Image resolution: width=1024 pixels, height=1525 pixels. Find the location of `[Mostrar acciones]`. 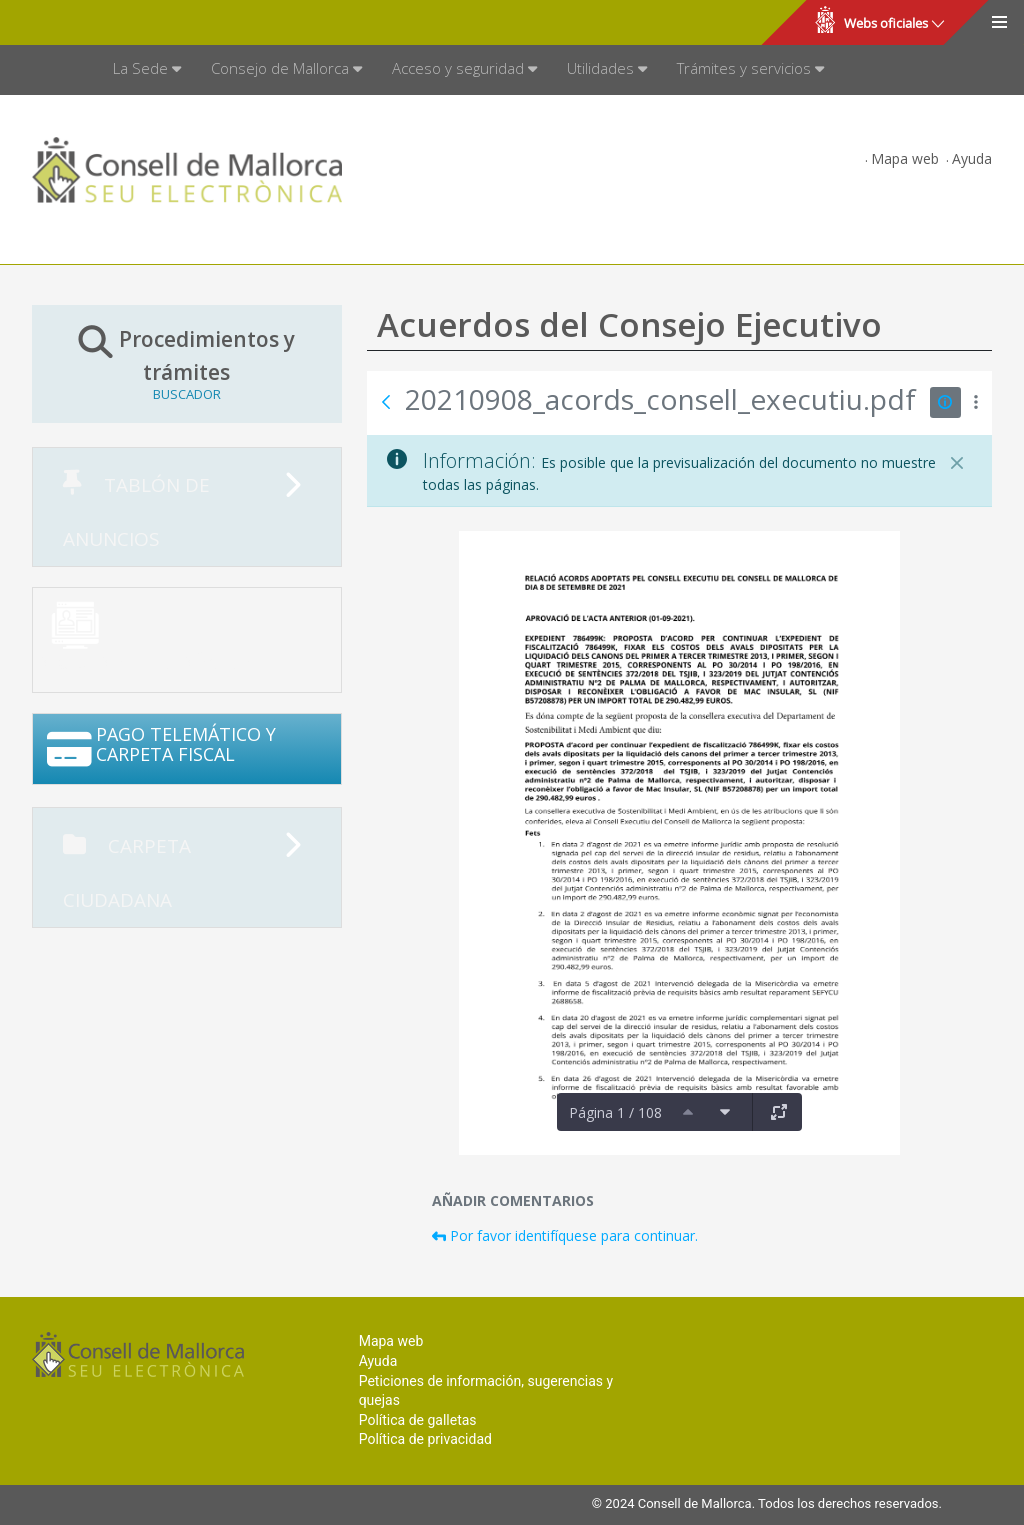

[Mostrar acciones] is located at coordinates (976, 402).